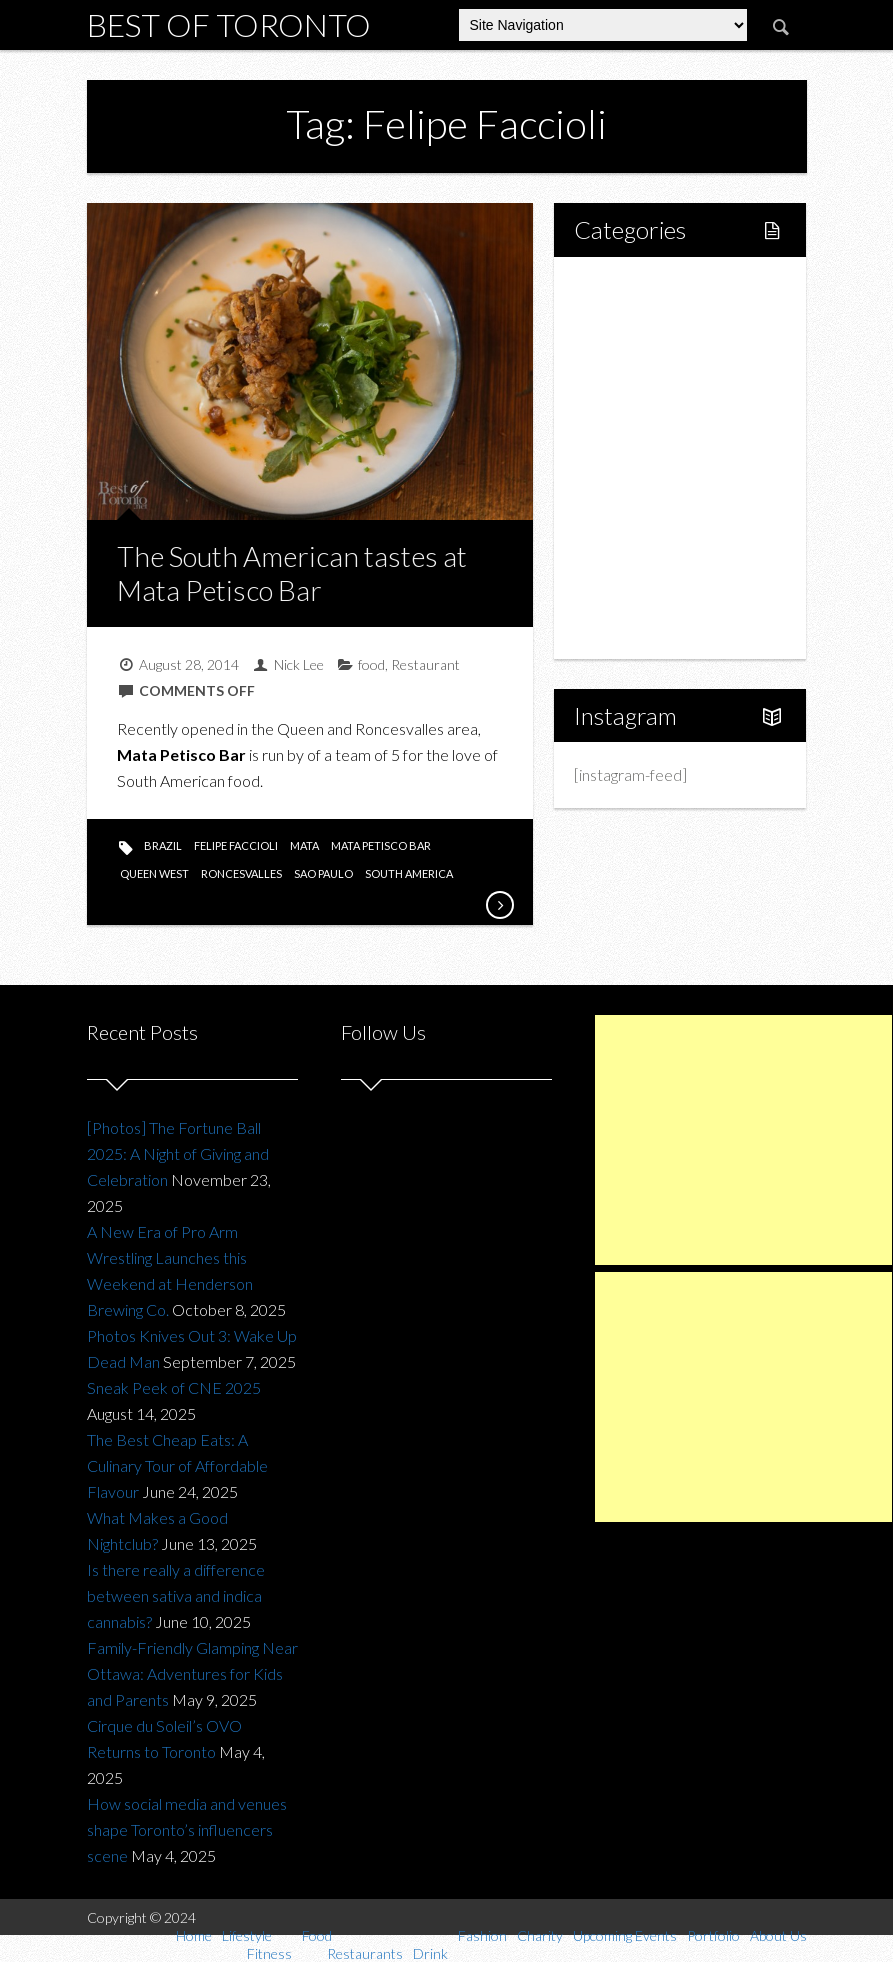 Image resolution: width=893 pixels, height=1962 pixels. I want to click on Best of Toronto, so click(229, 24).